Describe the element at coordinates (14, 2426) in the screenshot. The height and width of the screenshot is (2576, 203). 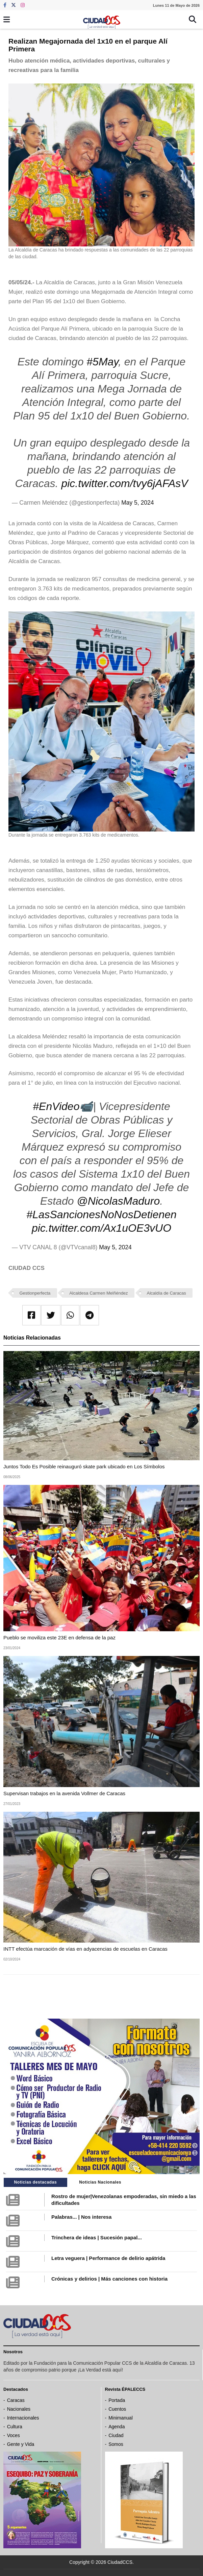
I see `Cultura` at that location.